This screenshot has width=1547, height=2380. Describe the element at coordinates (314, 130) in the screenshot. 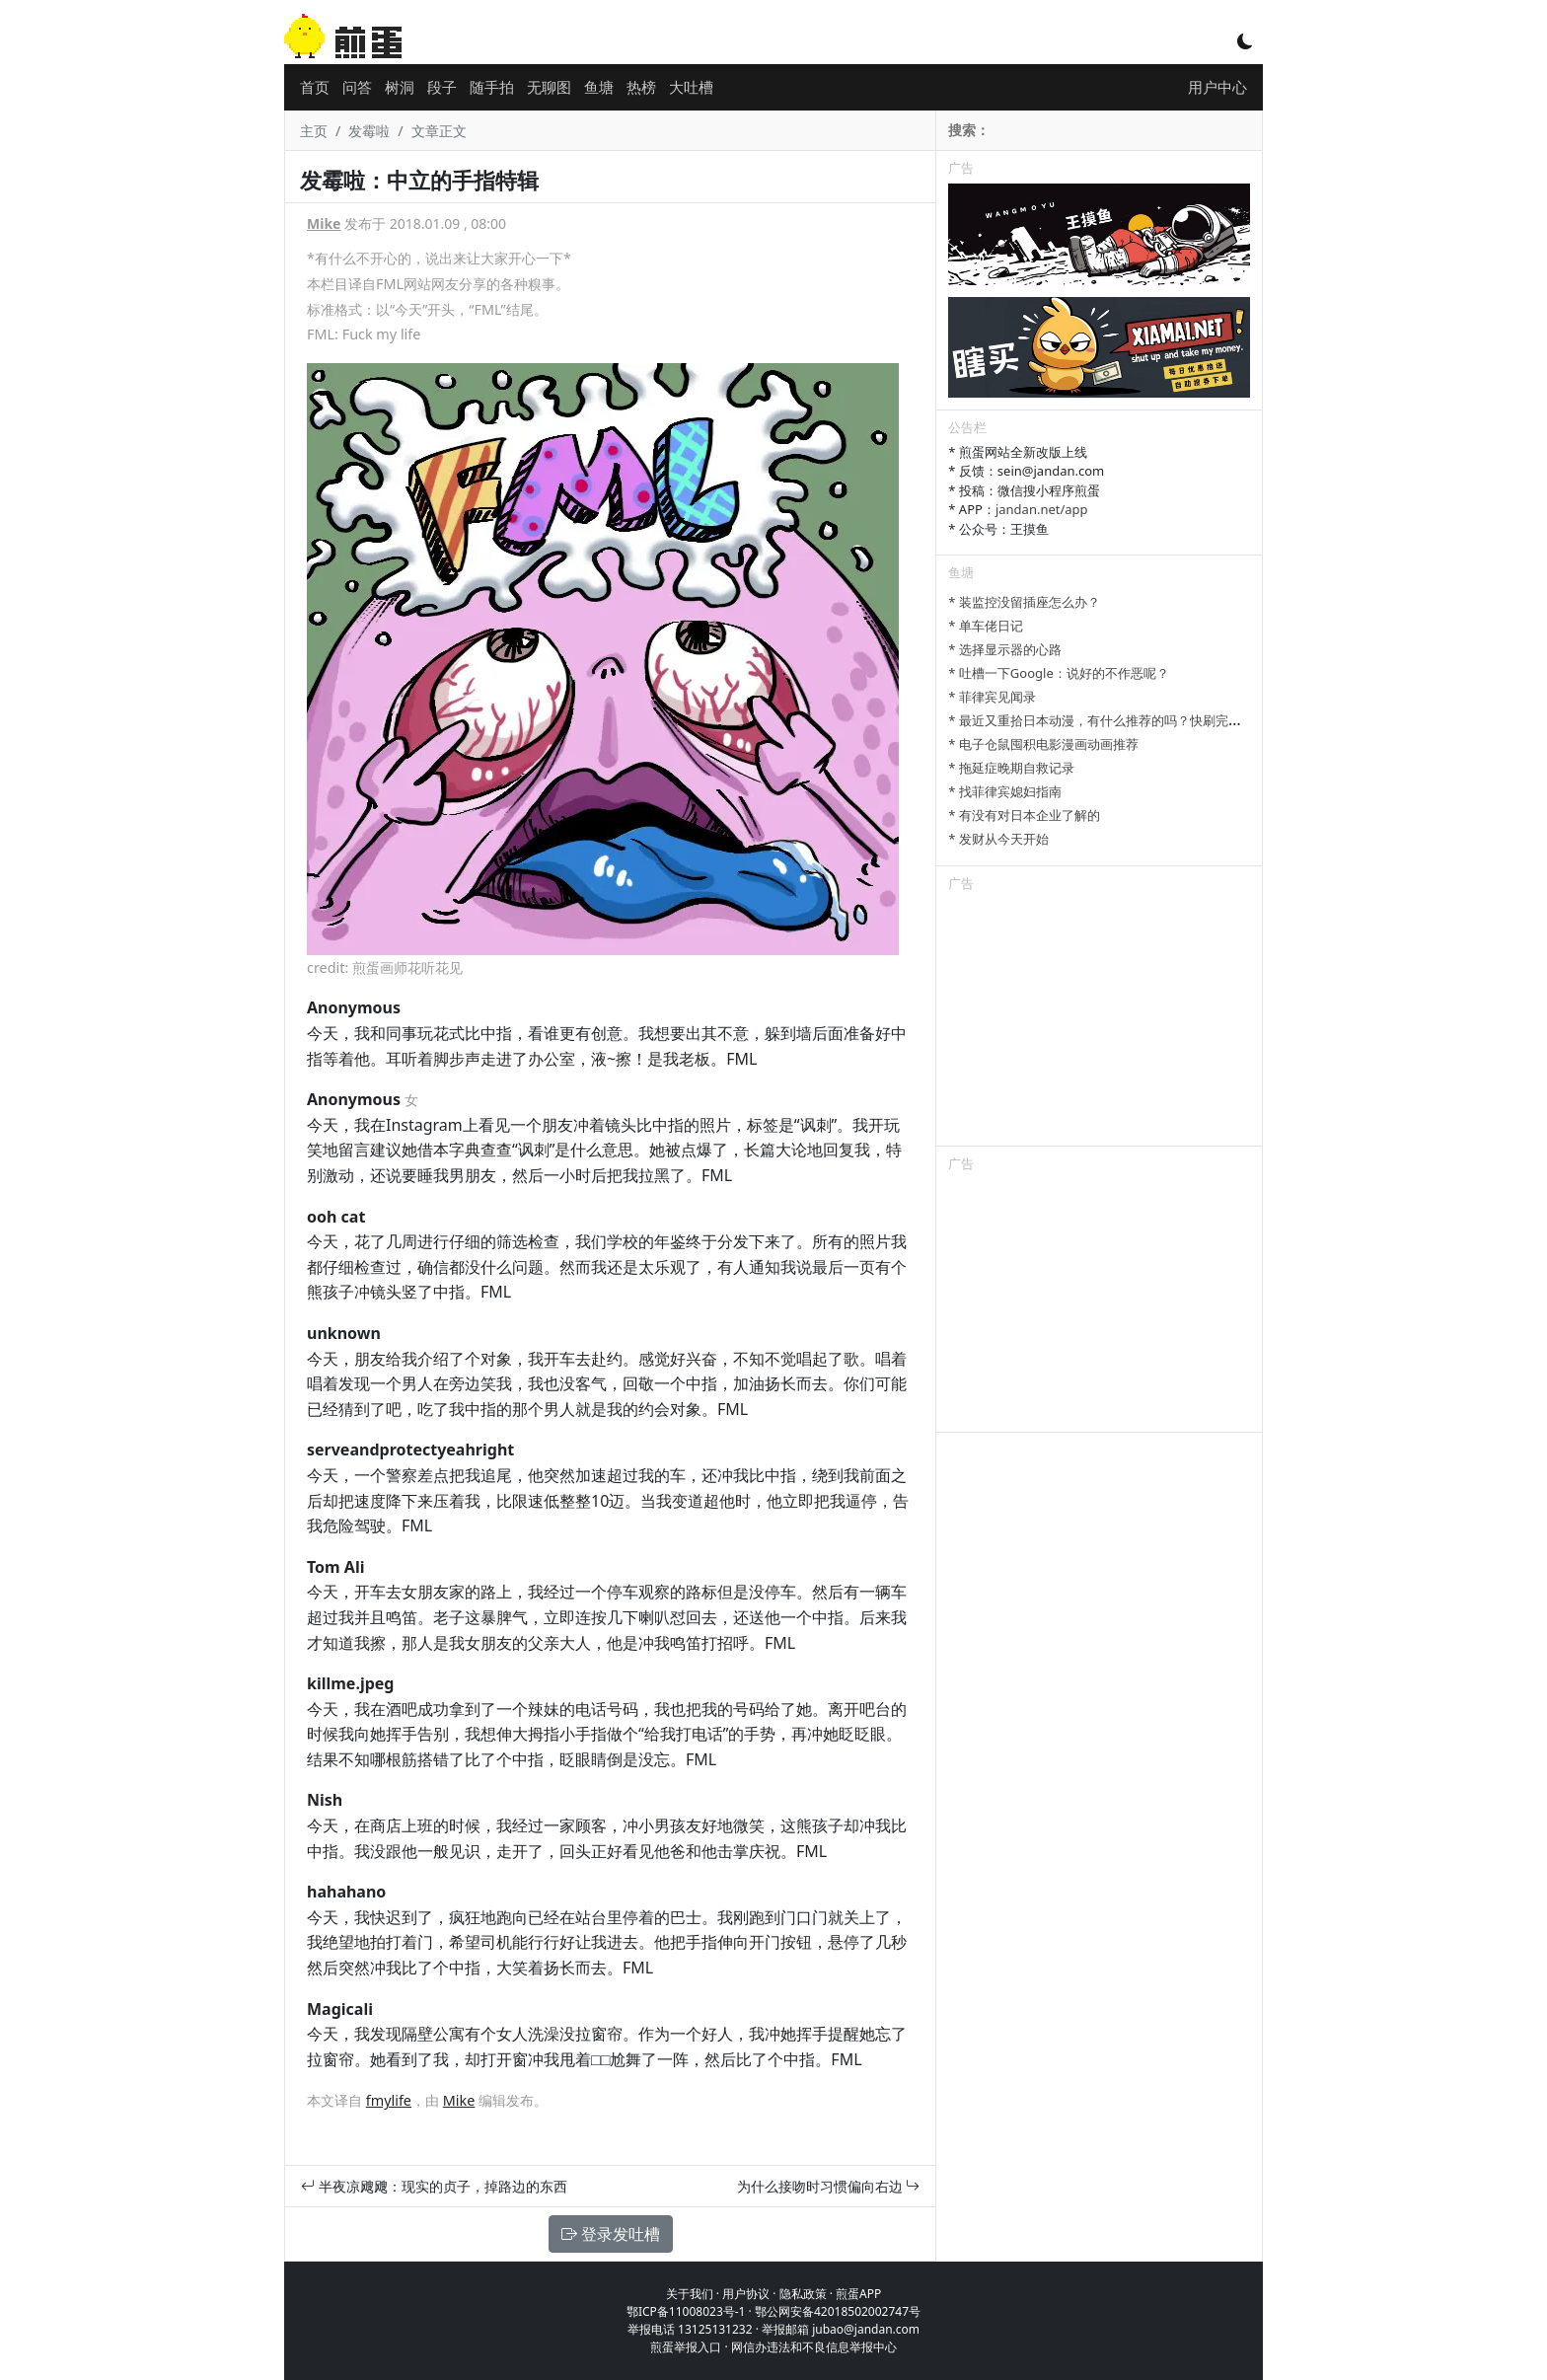

I see `主页` at that location.